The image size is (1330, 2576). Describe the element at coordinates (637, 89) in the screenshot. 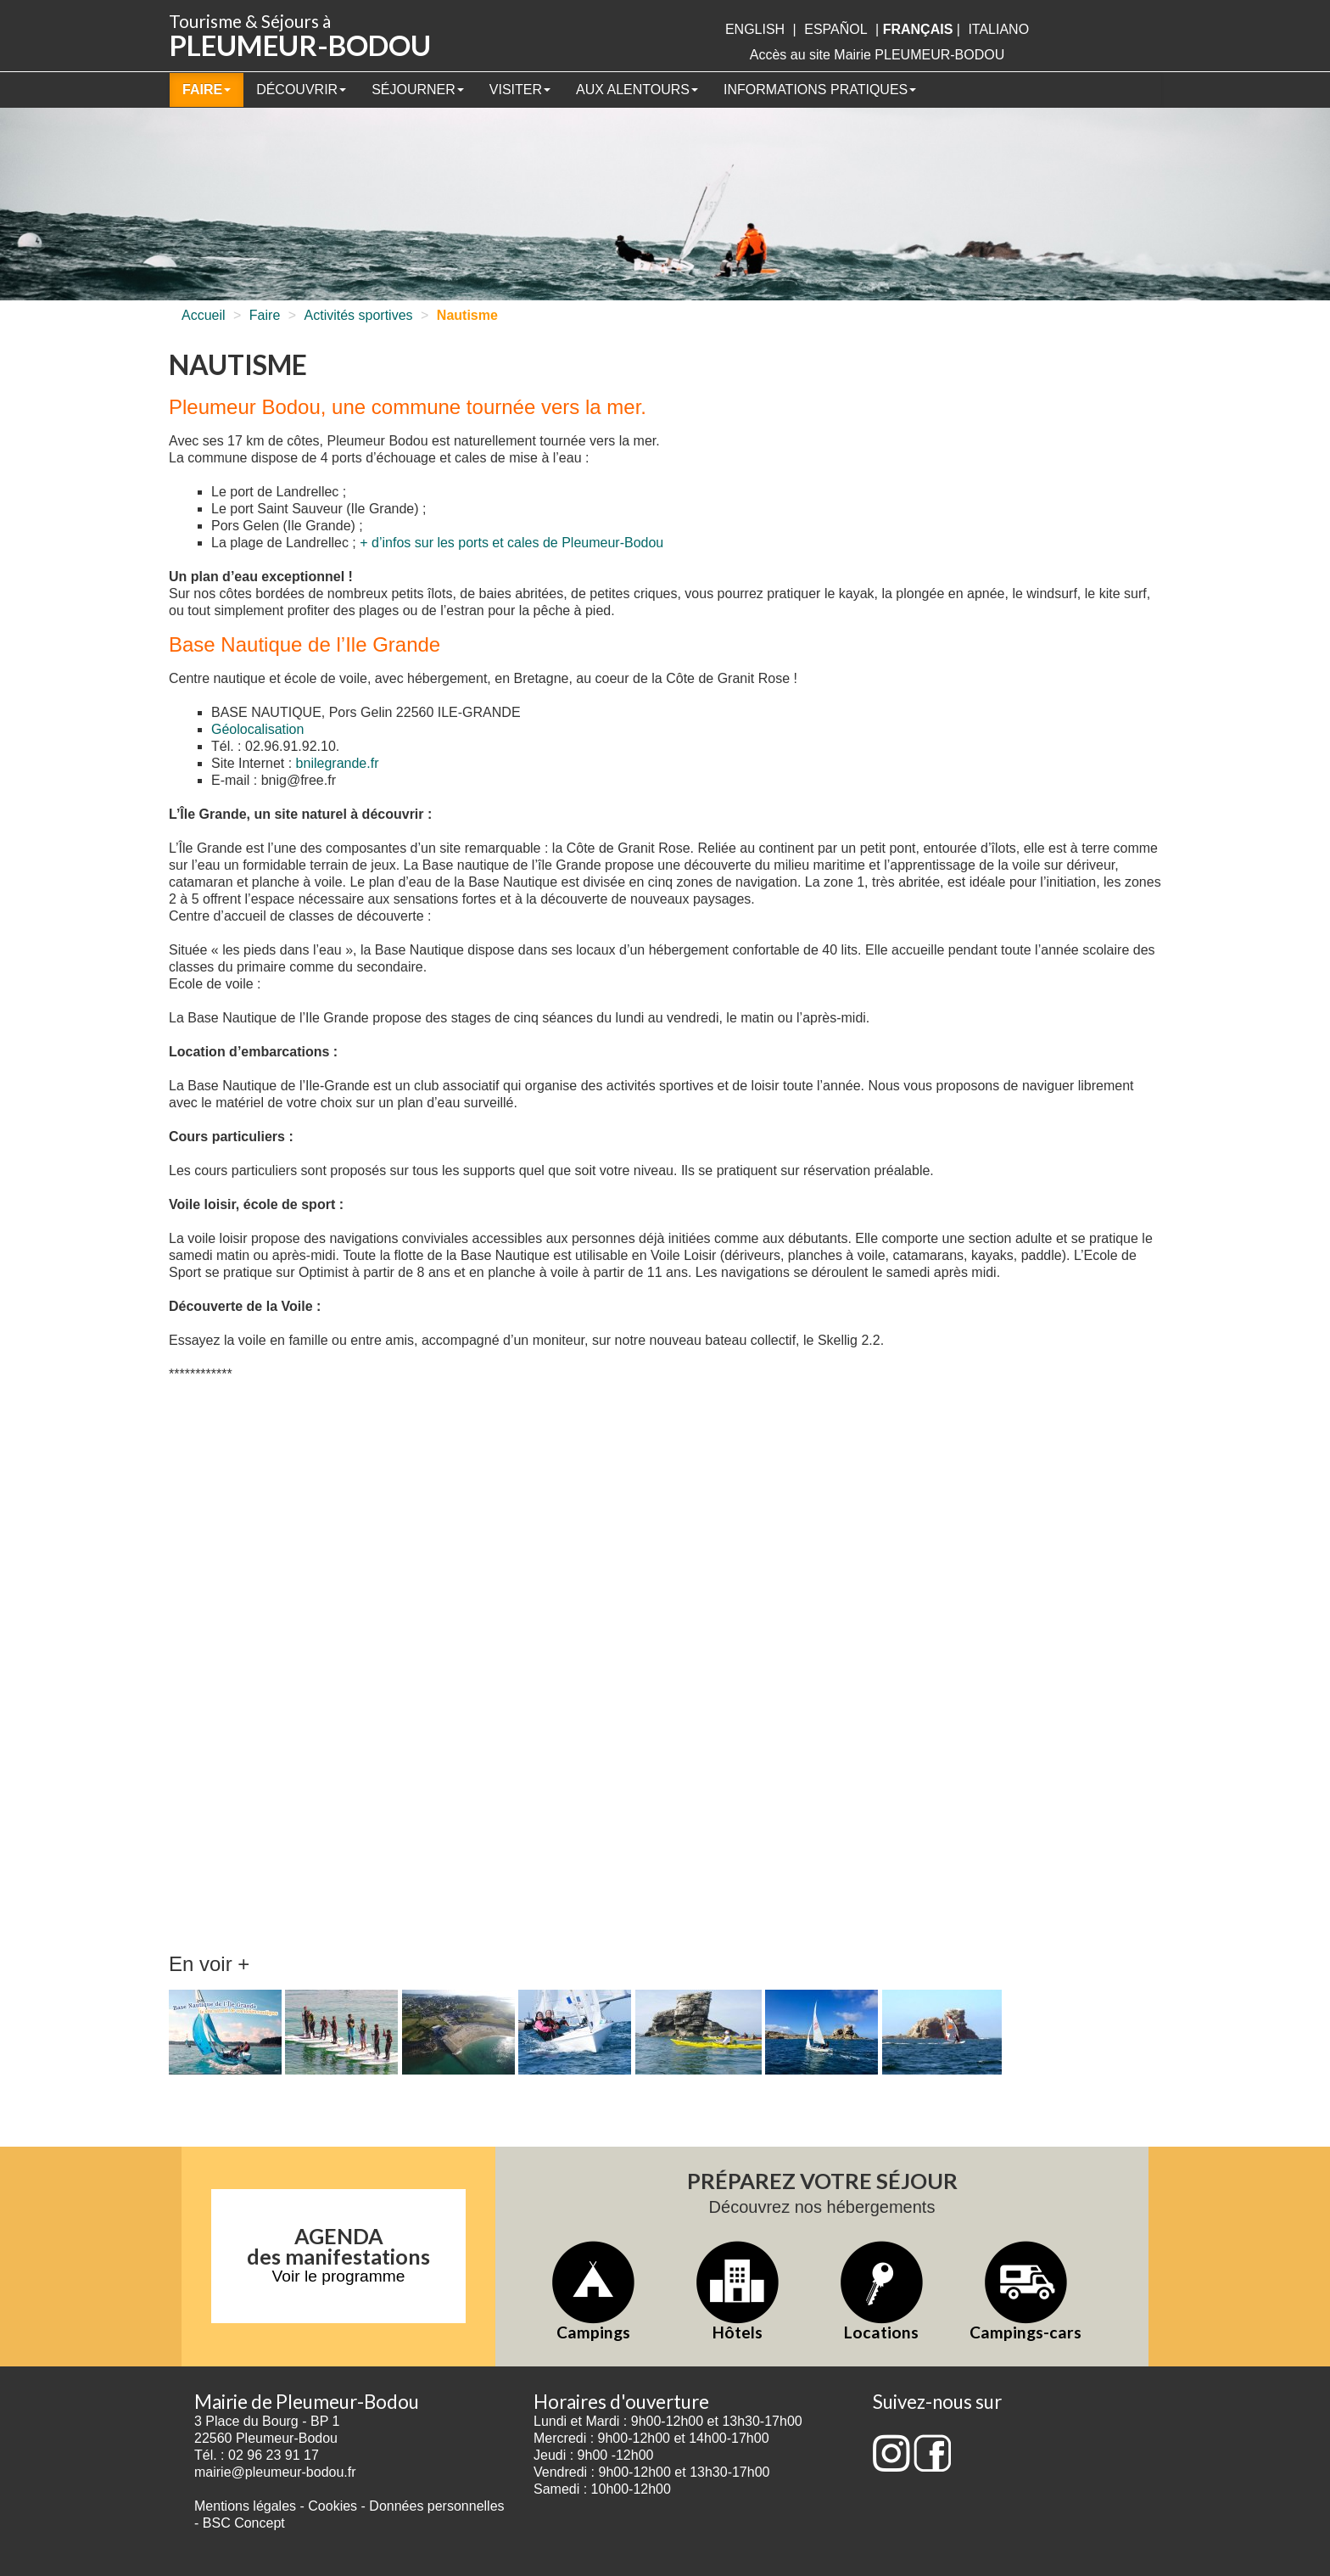

I see `Aux alentours` at that location.